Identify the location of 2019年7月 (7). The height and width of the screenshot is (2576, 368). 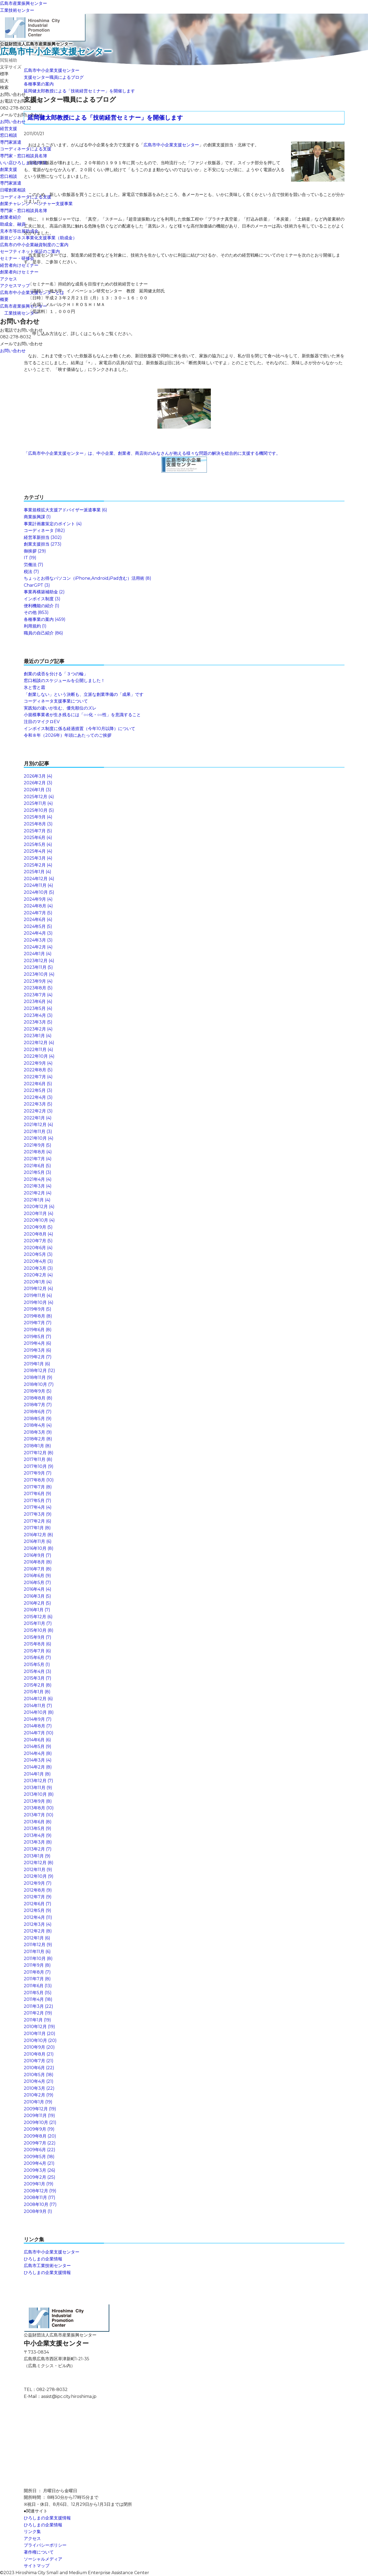
(38, 1322).